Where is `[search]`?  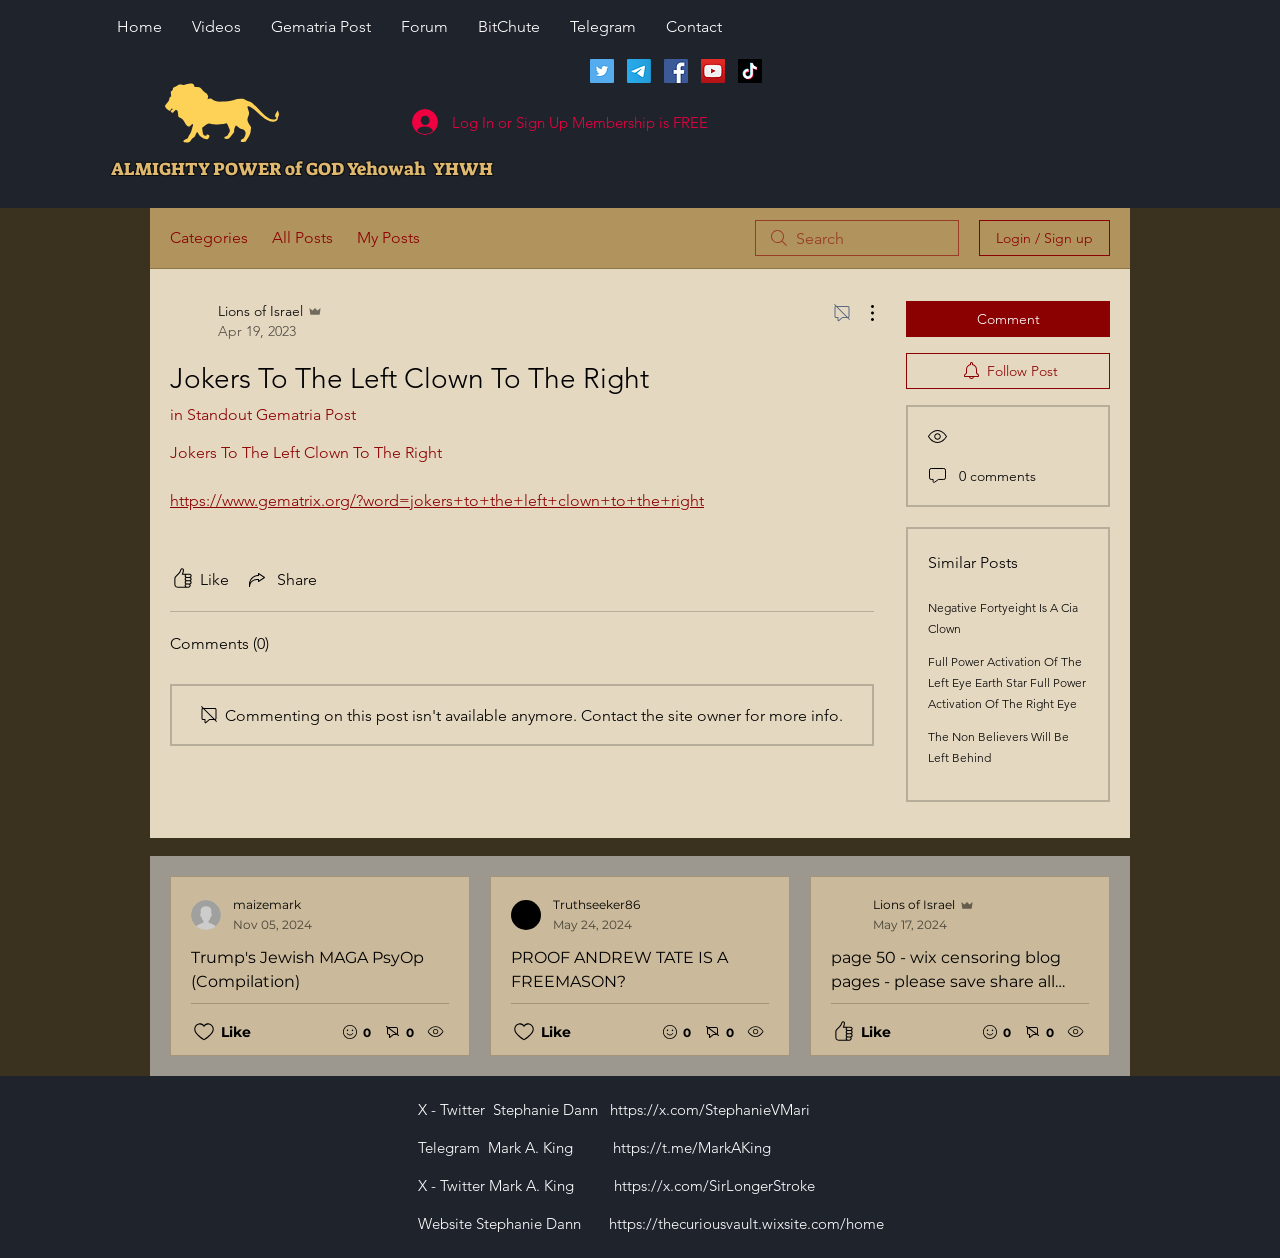
[search] is located at coordinates (857, 238).